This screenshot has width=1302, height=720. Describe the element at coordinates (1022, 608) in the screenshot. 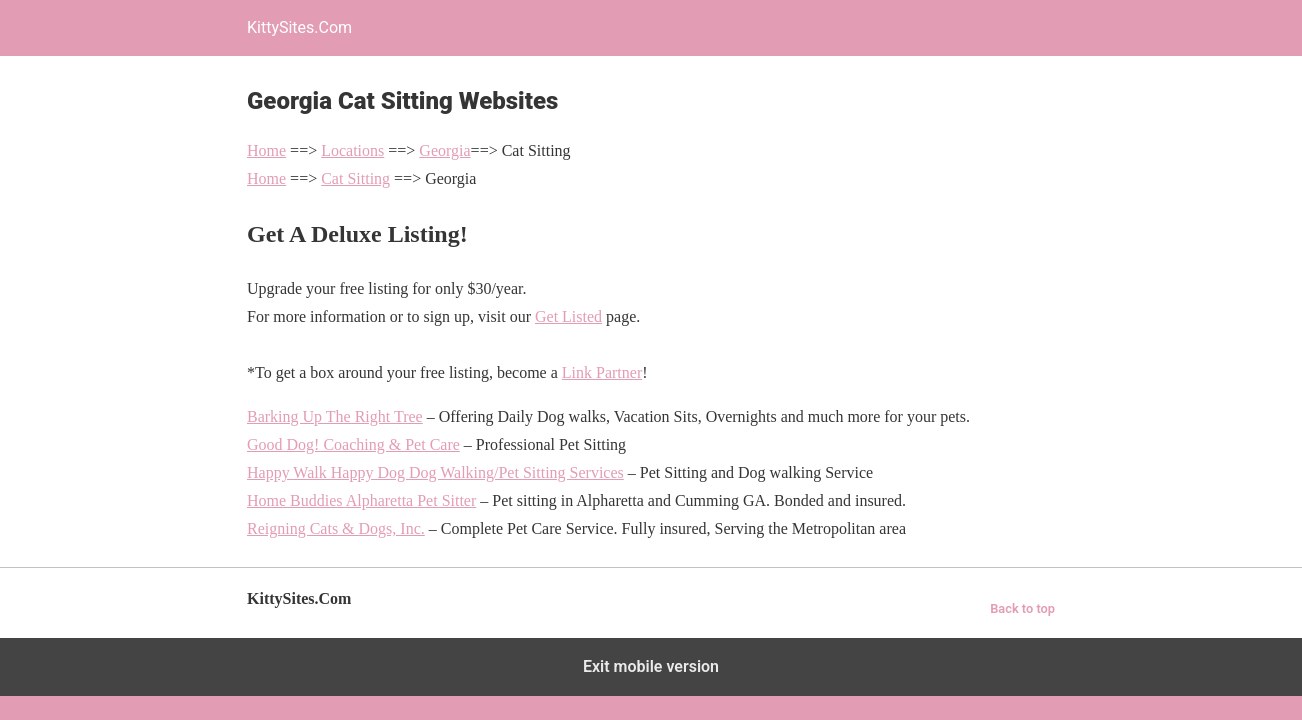

I see `Back to top` at that location.